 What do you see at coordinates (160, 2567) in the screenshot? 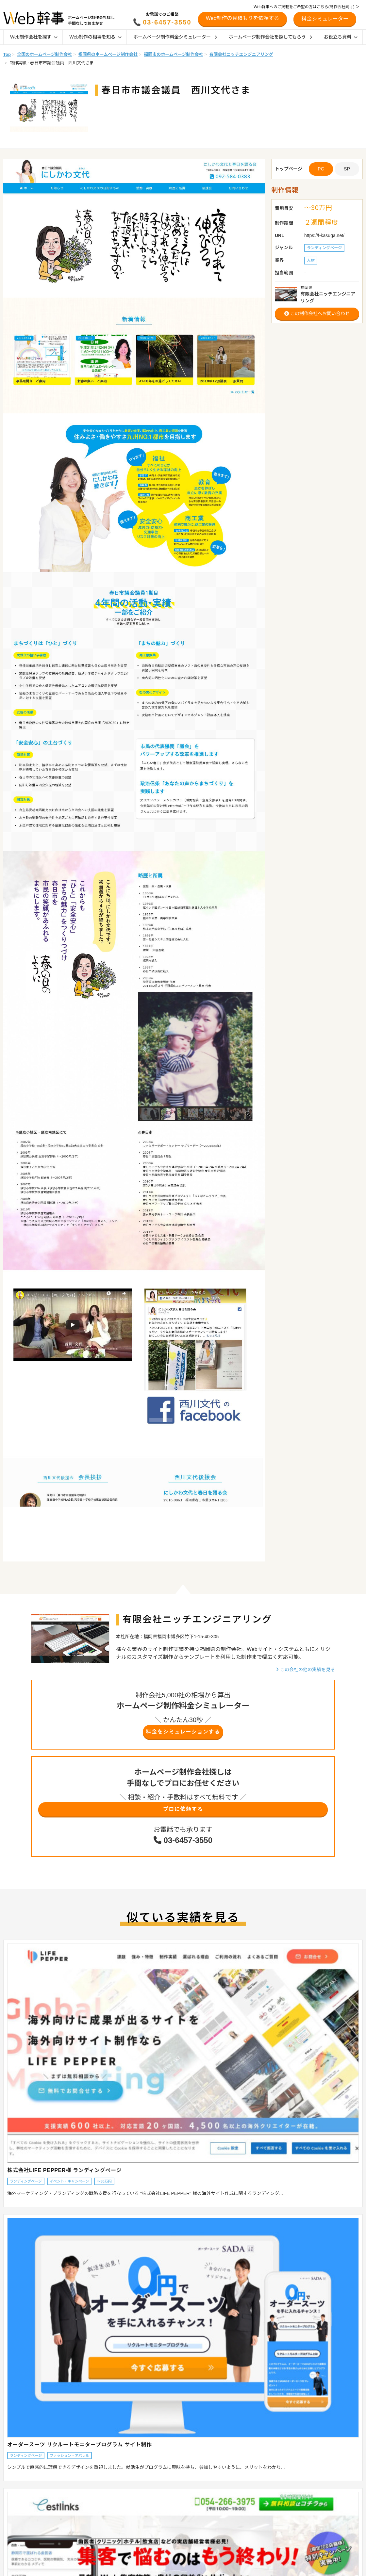
I see `デザイン参考例` at bounding box center [160, 2567].